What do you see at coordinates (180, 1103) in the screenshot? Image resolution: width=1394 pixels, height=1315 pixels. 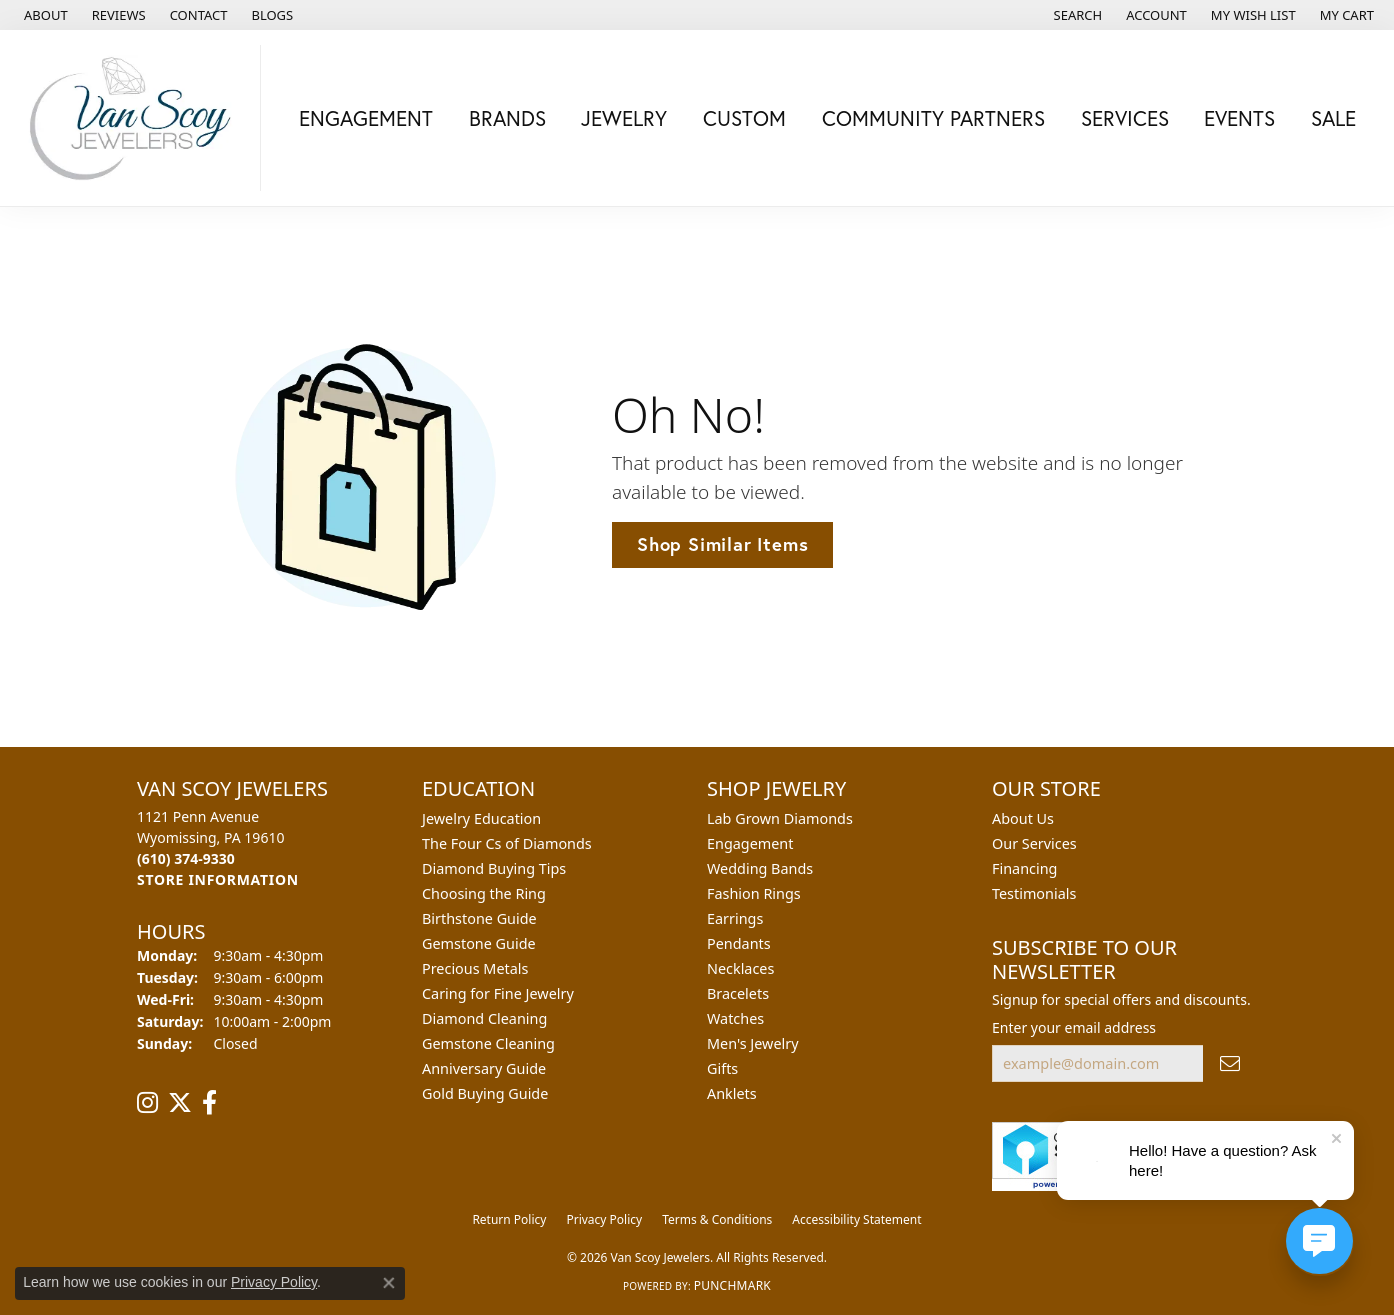 I see `[Follow us on twitter (opens in new tab)]` at bounding box center [180, 1103].